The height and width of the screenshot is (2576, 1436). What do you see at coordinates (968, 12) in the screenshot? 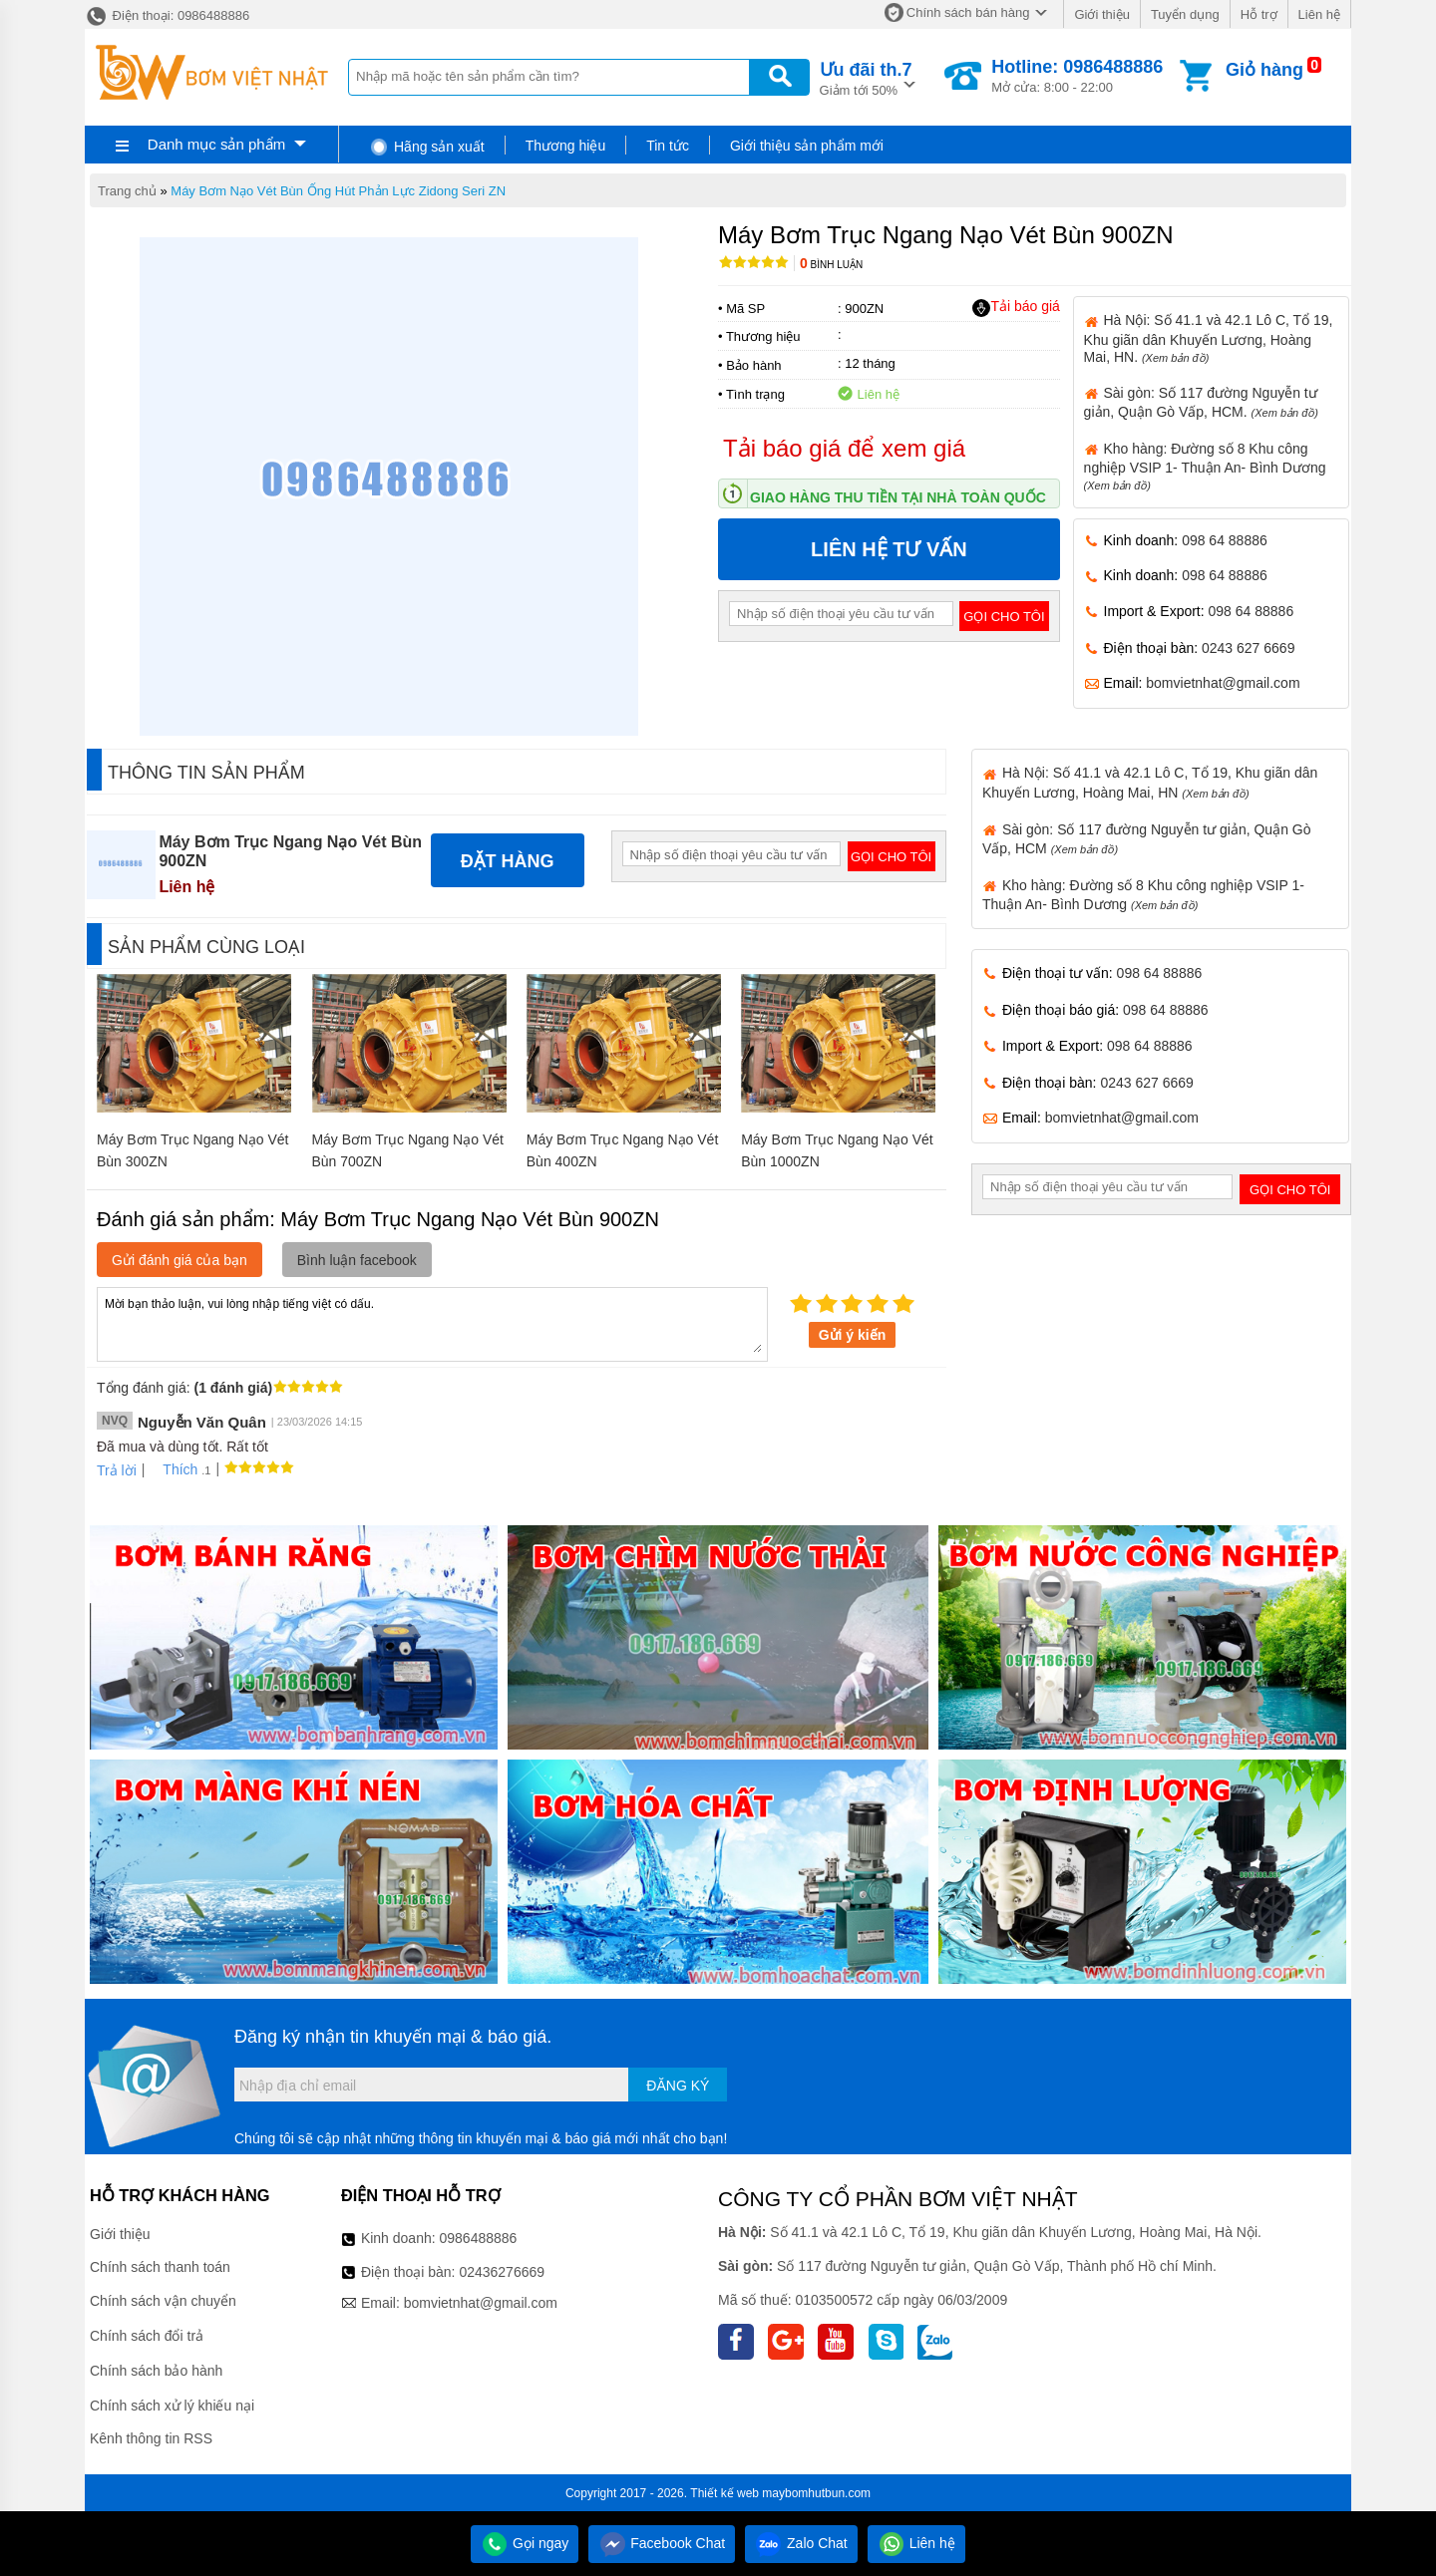
I see `Chính sách bán hàng` at bounding box center [968, 12].